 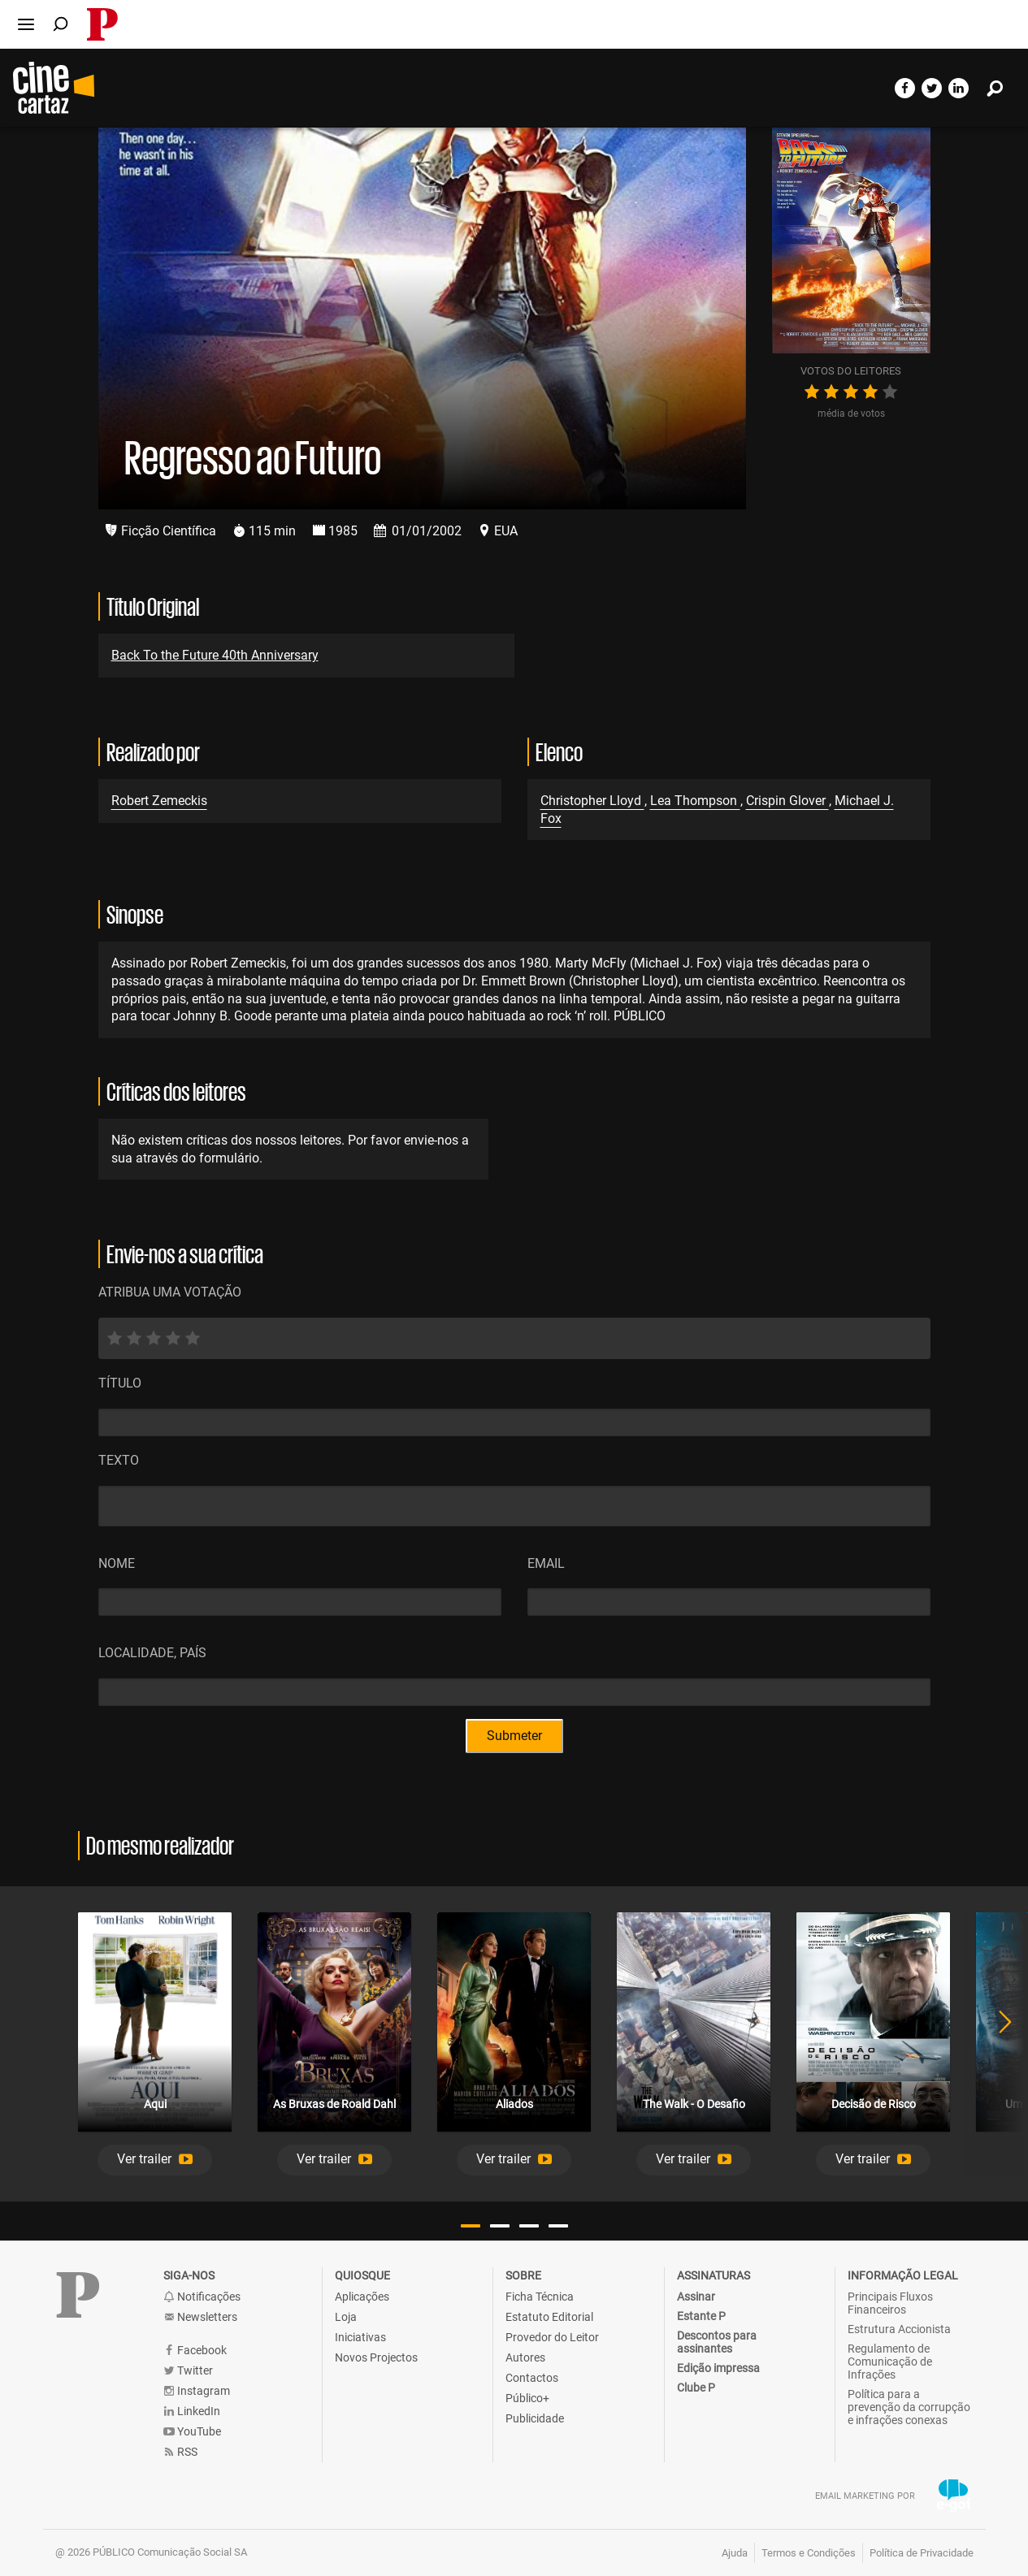 What do you see at coordinates (525, 2357) in the screenshot?
I see `Autores` at bounding box center [525, 2357].